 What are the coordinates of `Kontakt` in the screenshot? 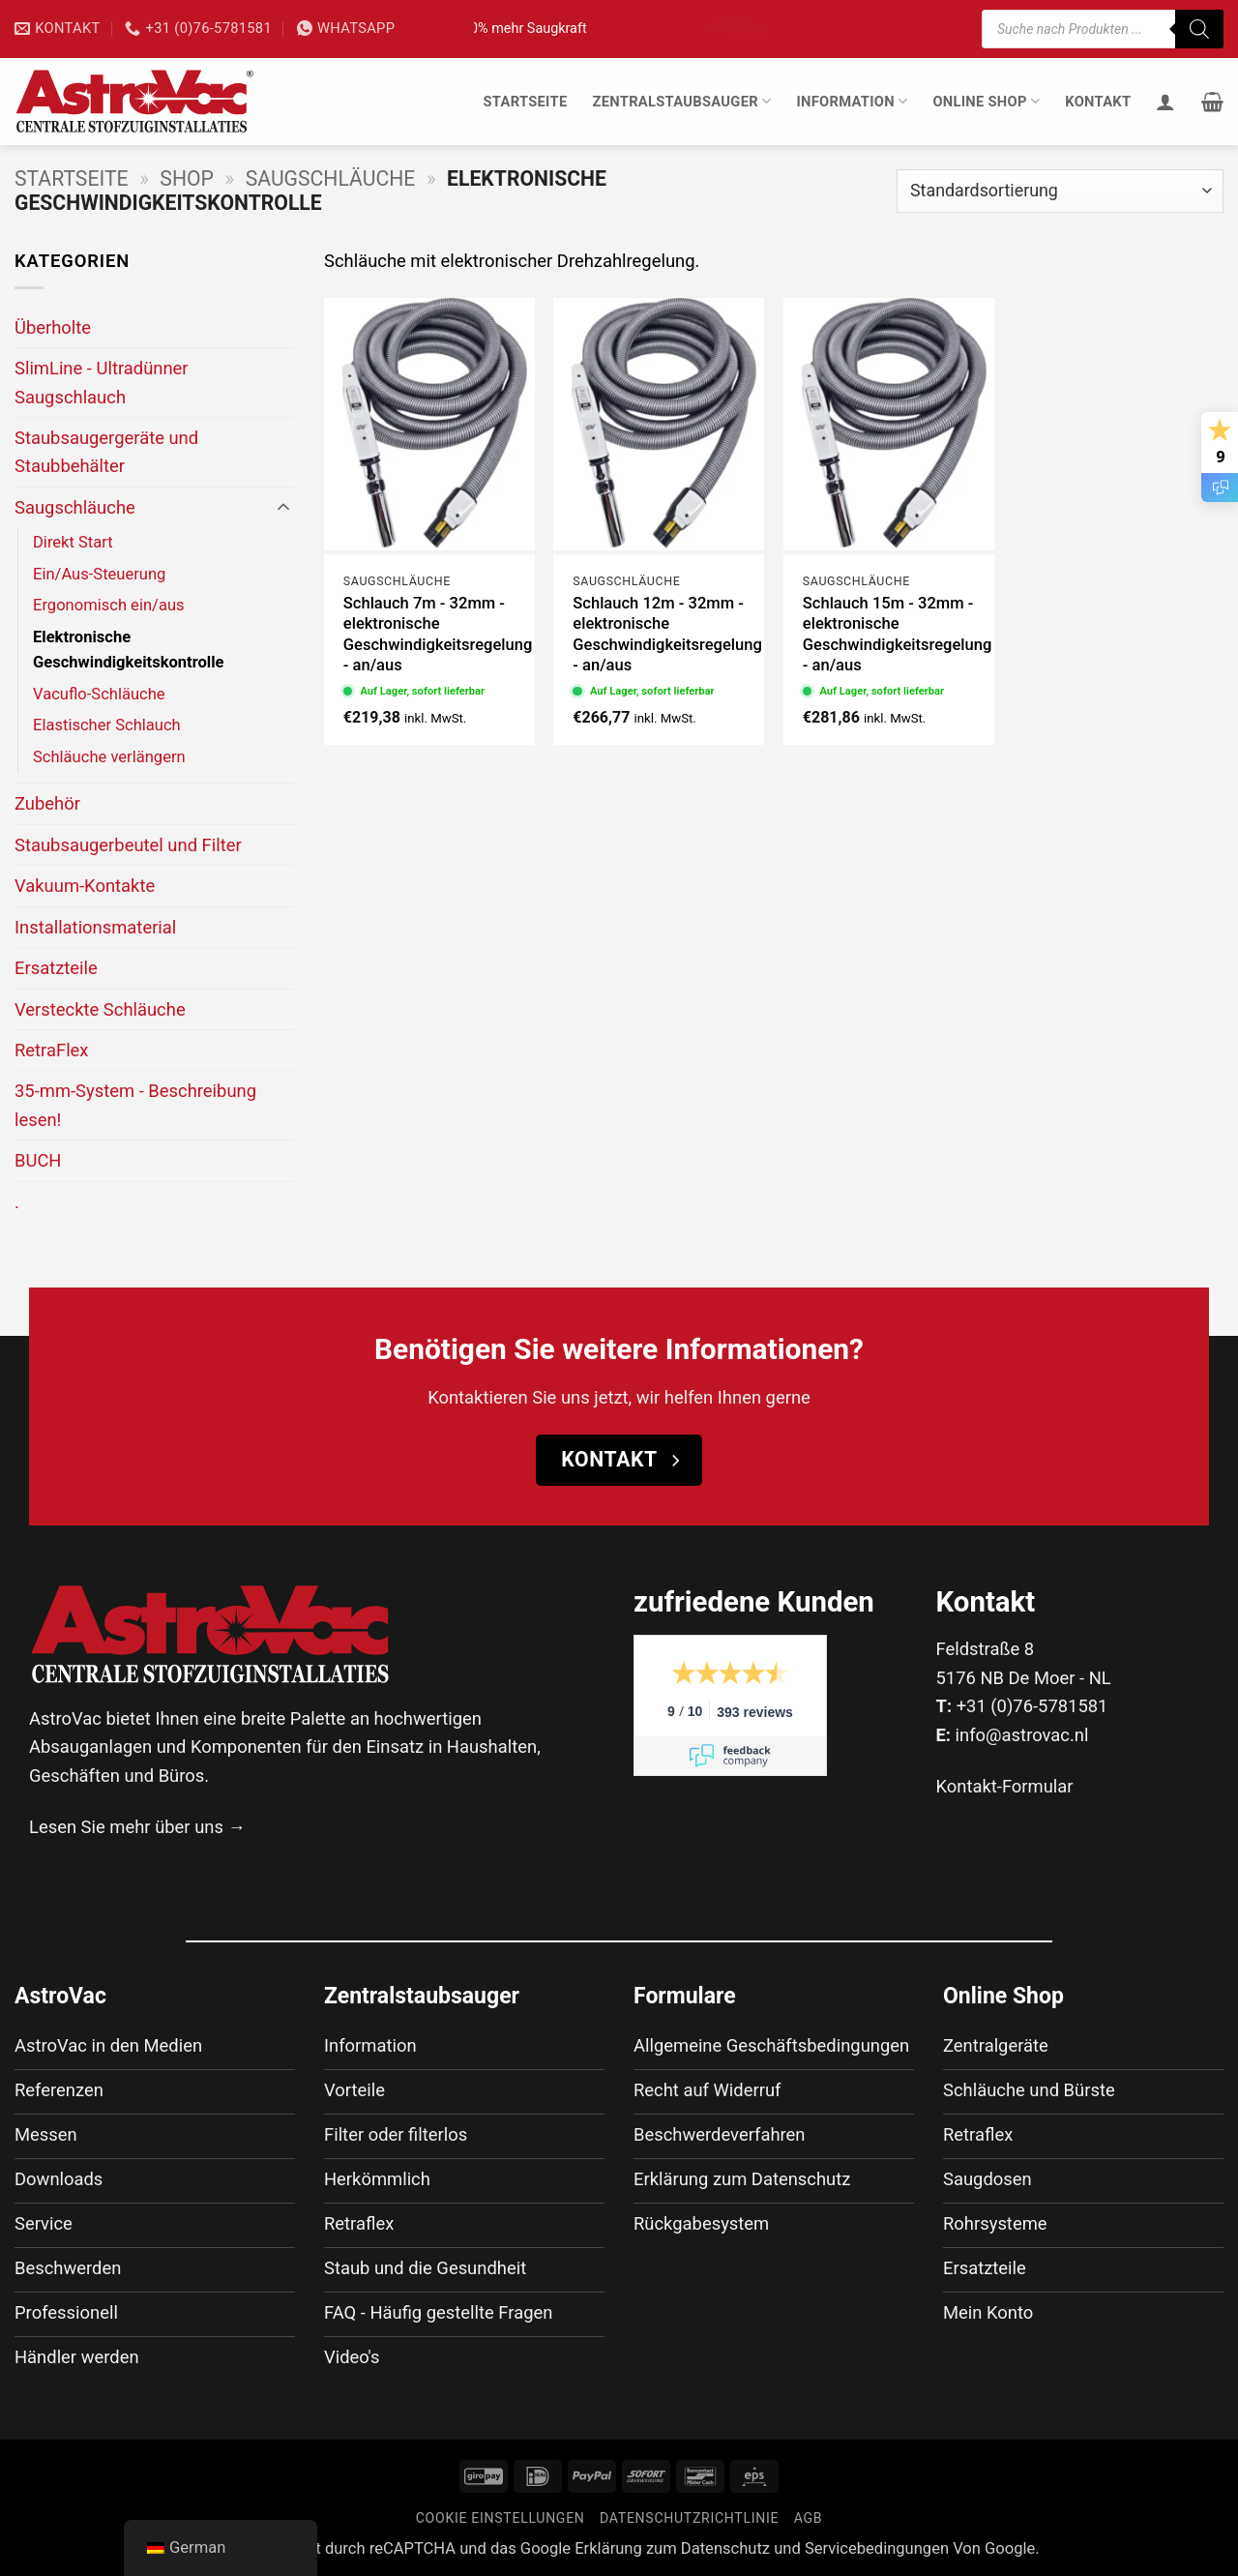 It's located at (1098, 101).